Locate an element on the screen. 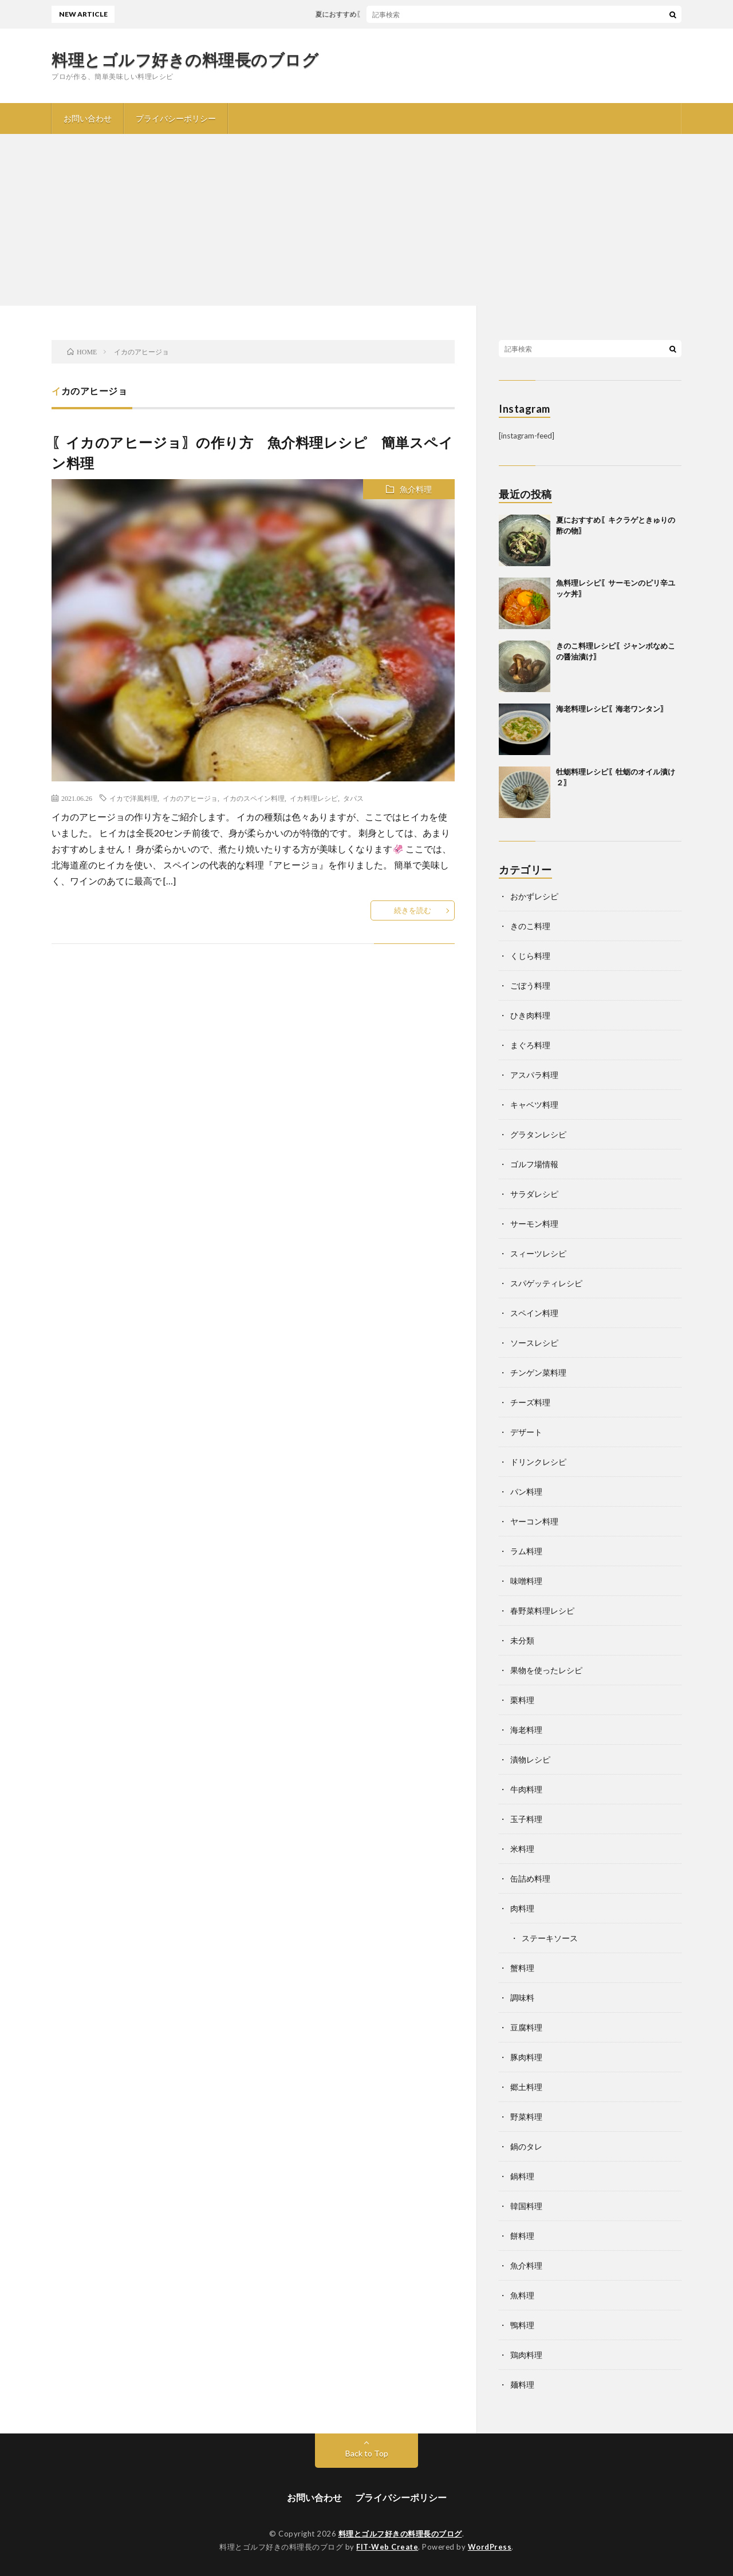 This screenshot has height=2576, width=733. チンゲン菜料理 is located at coordinates (538, 1372).